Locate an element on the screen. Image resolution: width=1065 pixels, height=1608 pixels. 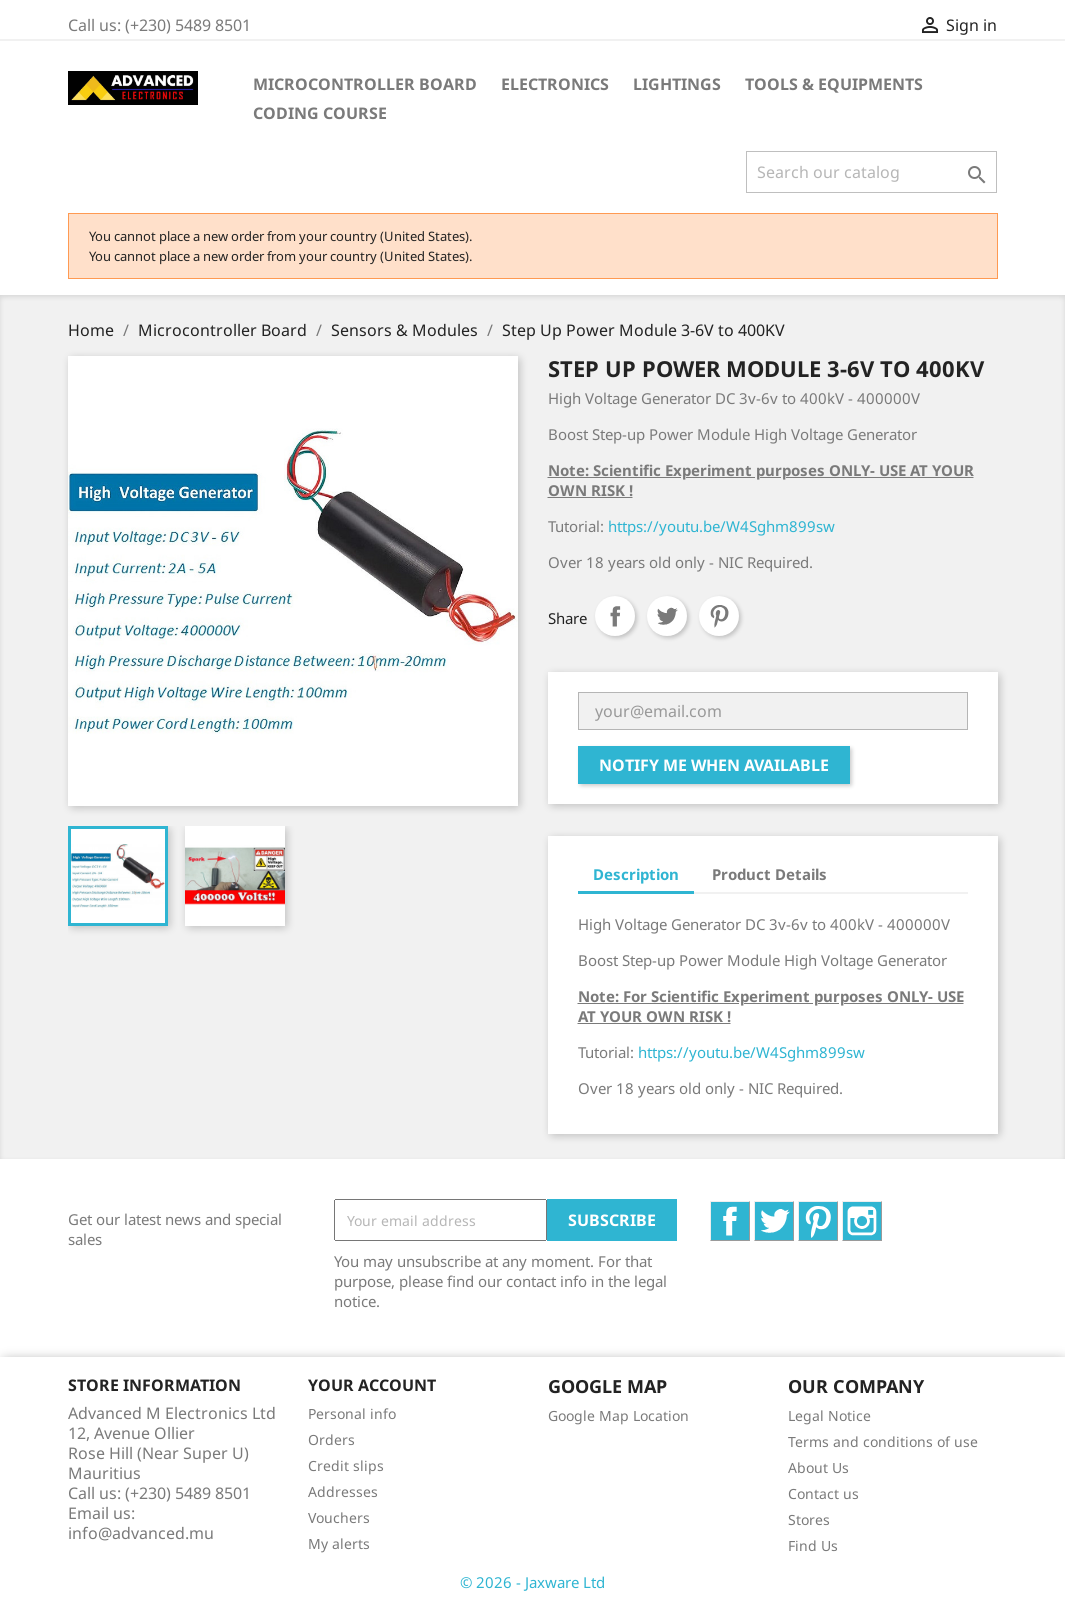
https://youtu.be/W4Sghm899sw is located at coordinates (721, 526).